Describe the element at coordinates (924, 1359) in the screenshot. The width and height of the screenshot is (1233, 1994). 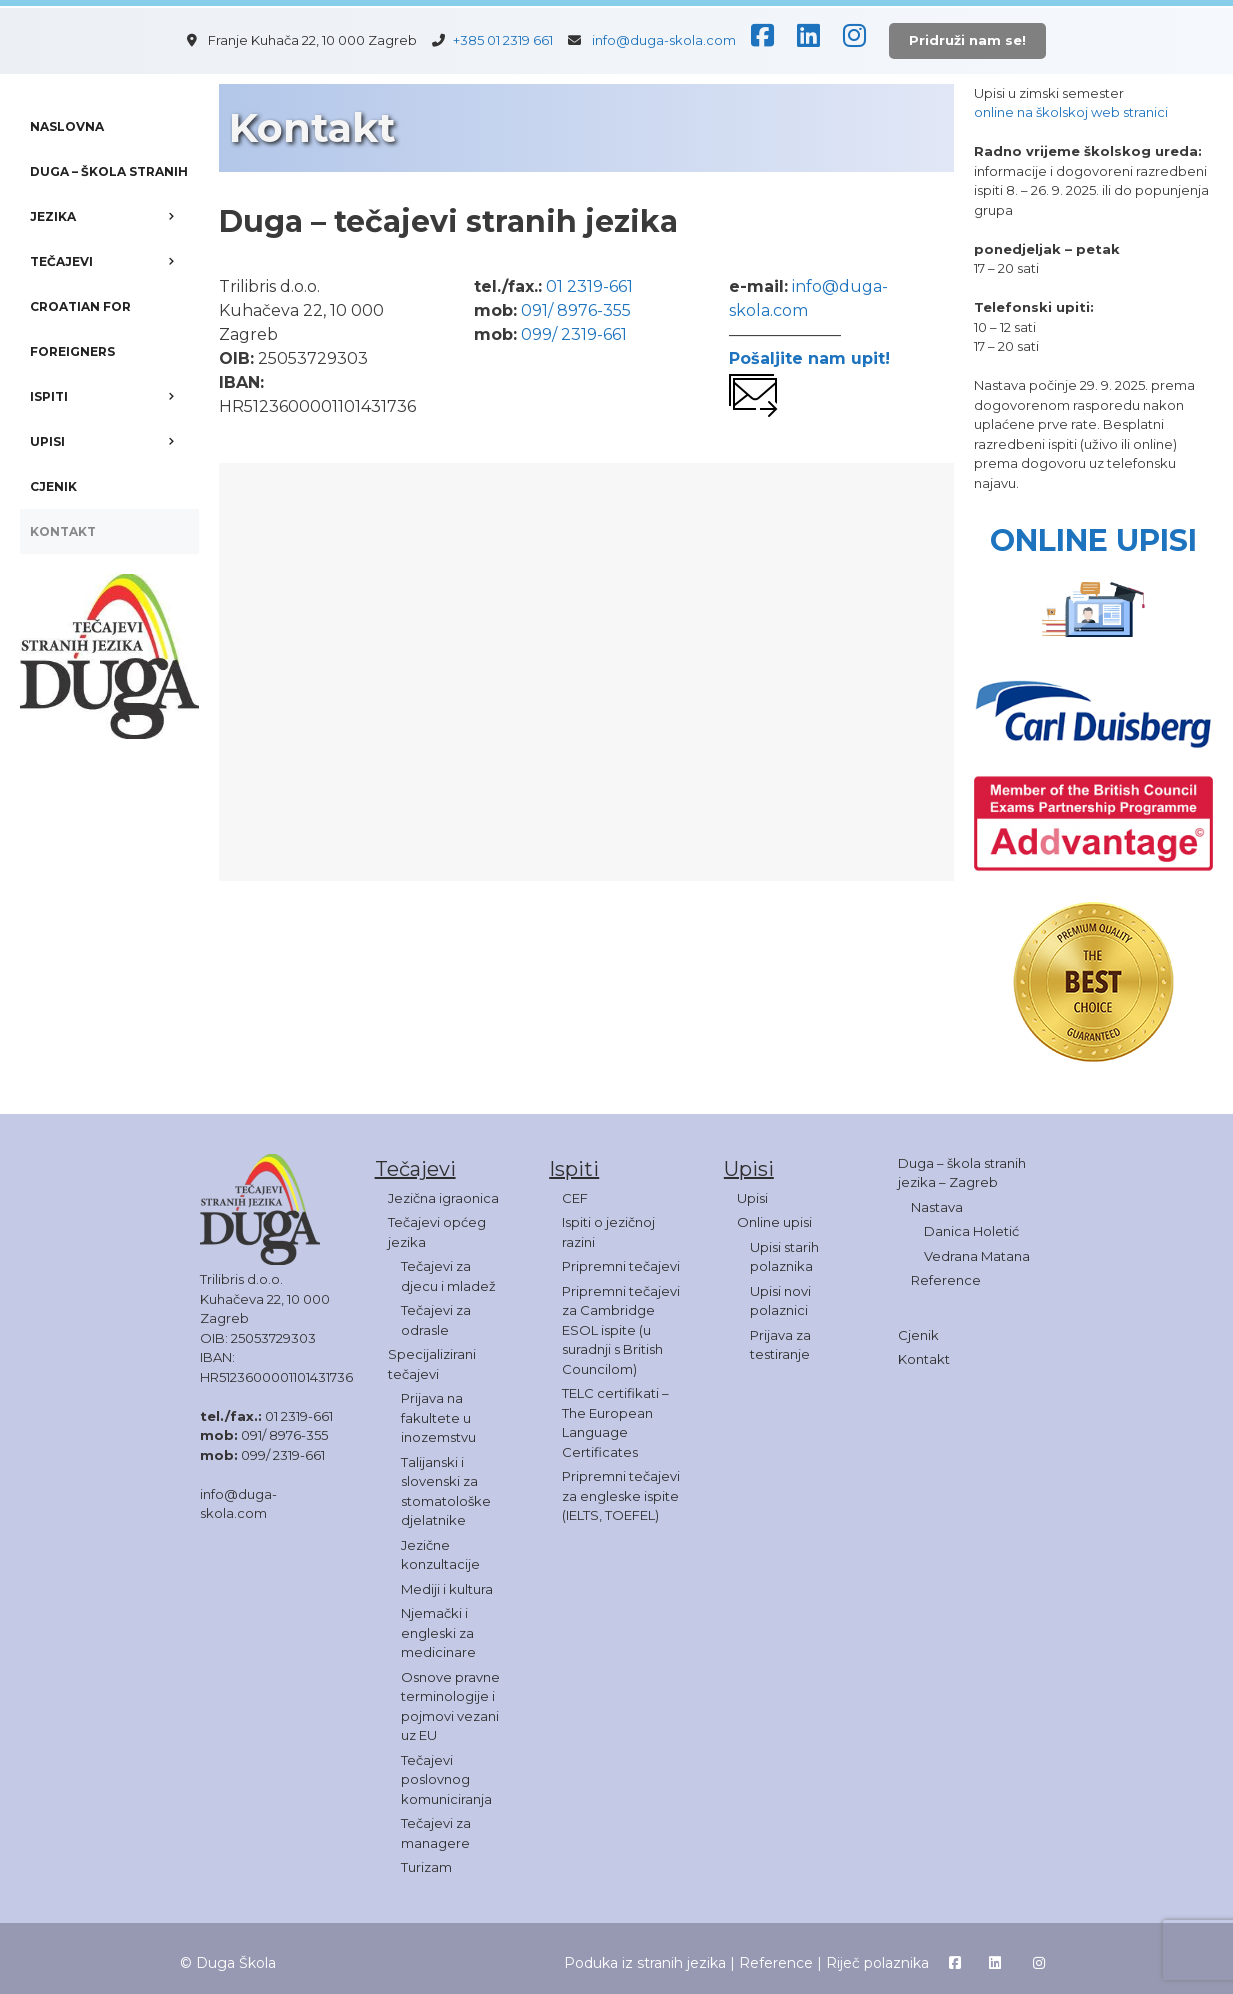
I see `Kontakt` at that location.